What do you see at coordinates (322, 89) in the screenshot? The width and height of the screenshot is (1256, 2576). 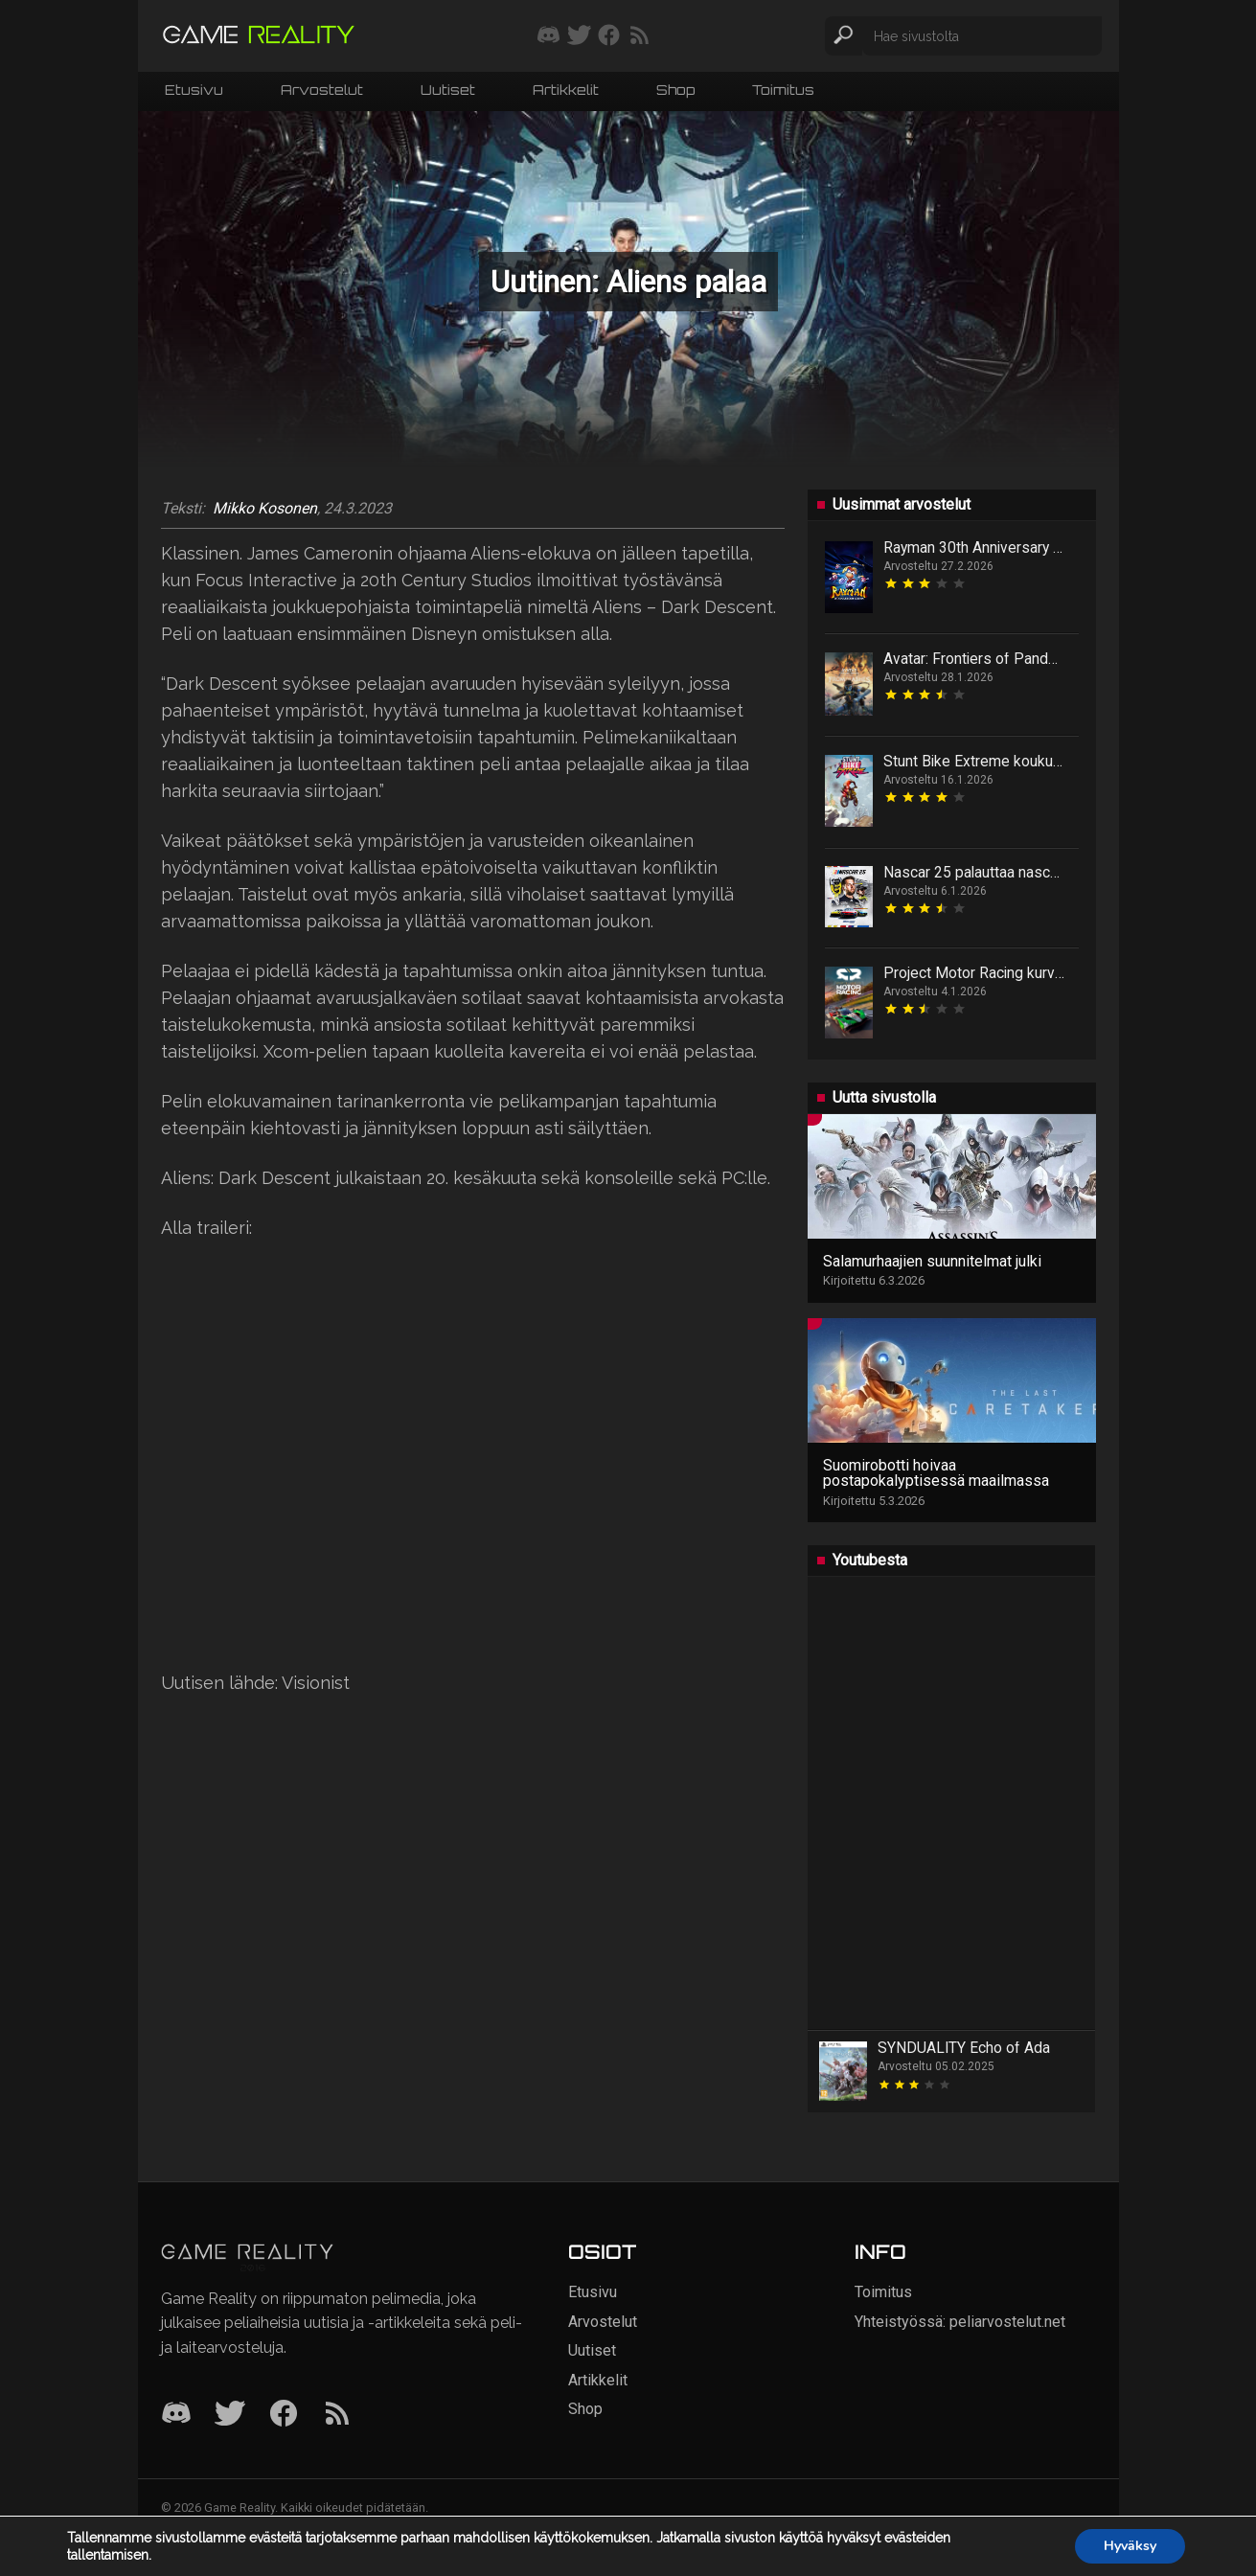 I see `Arvostelut` at bounding box center [322, 89].